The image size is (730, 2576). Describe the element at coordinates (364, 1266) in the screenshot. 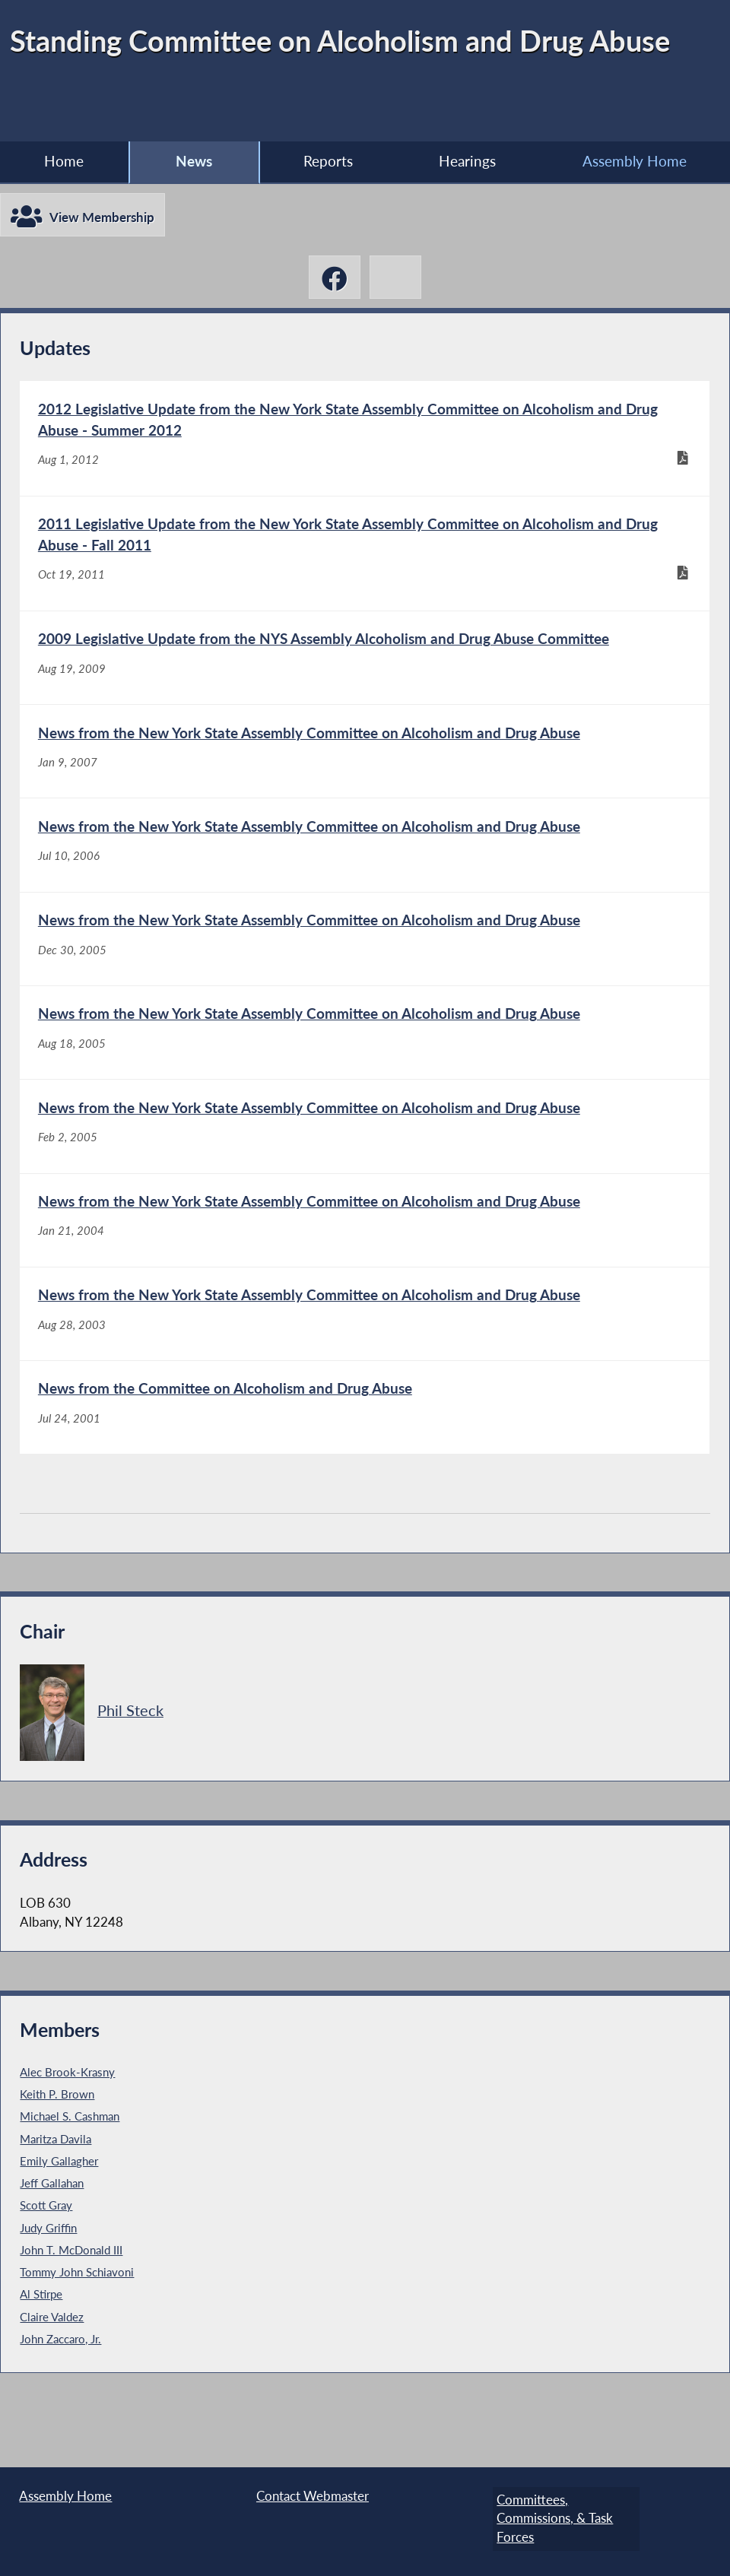

I see `[News from the New York State Assembly Committee on Alcoholism and Drug Abuse - Jan 21, 2004]` at that location.